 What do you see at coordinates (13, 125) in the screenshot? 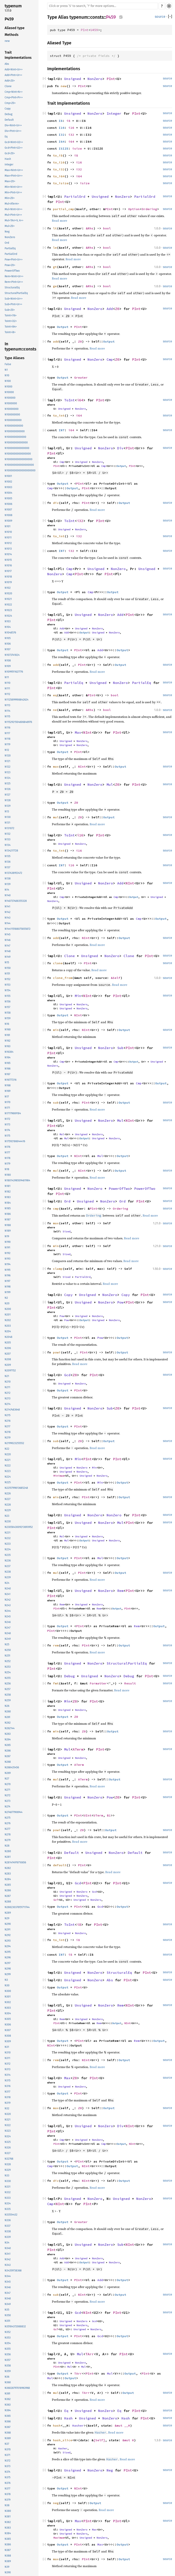
I see `Div<NInt<Ur>>` at bounding box center [13, 125].